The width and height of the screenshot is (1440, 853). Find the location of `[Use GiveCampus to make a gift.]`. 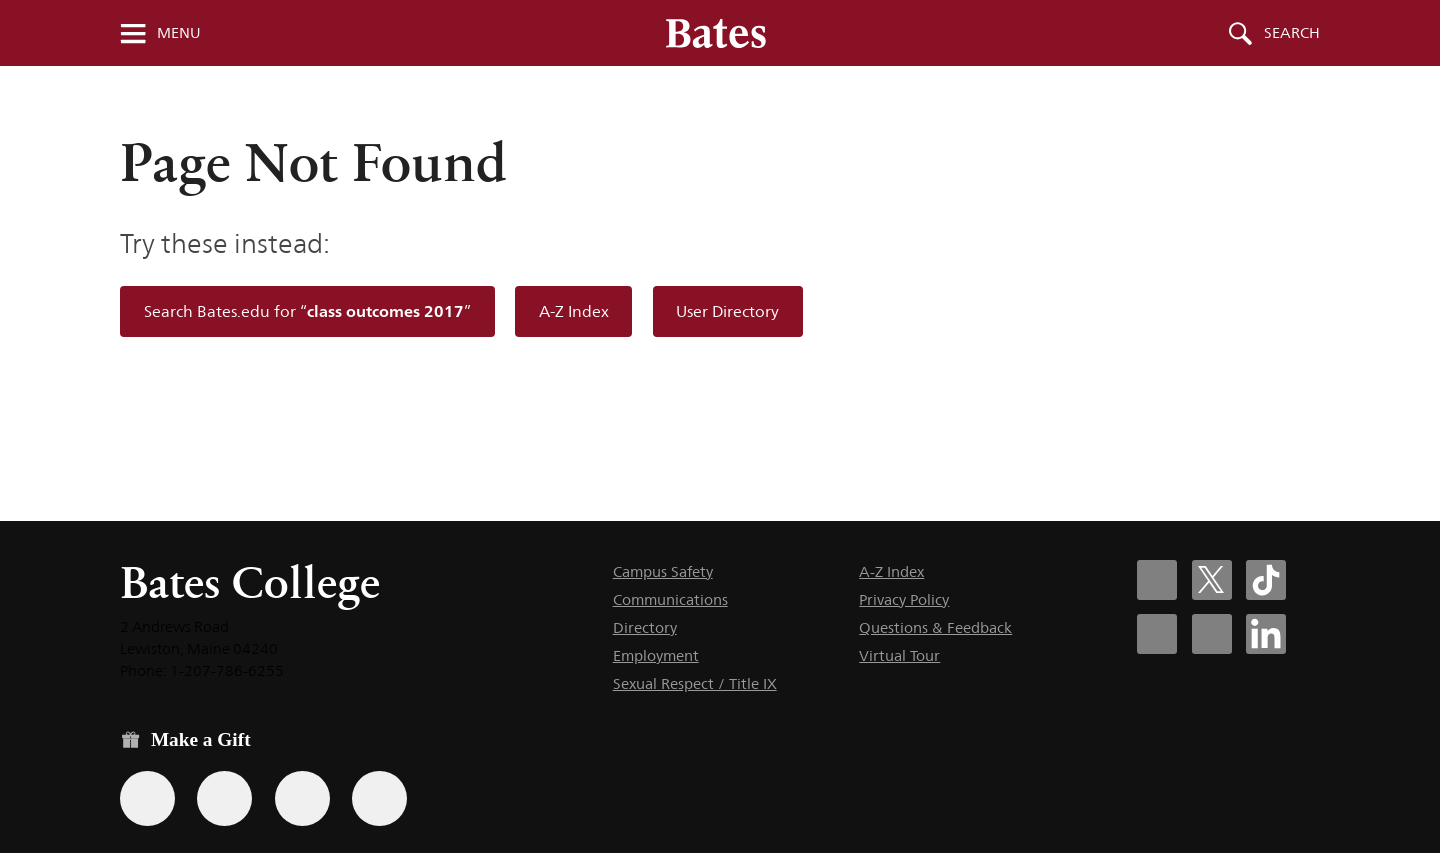

[Use GiveCampus to make a gift.] is located at coordinates (379, 798).